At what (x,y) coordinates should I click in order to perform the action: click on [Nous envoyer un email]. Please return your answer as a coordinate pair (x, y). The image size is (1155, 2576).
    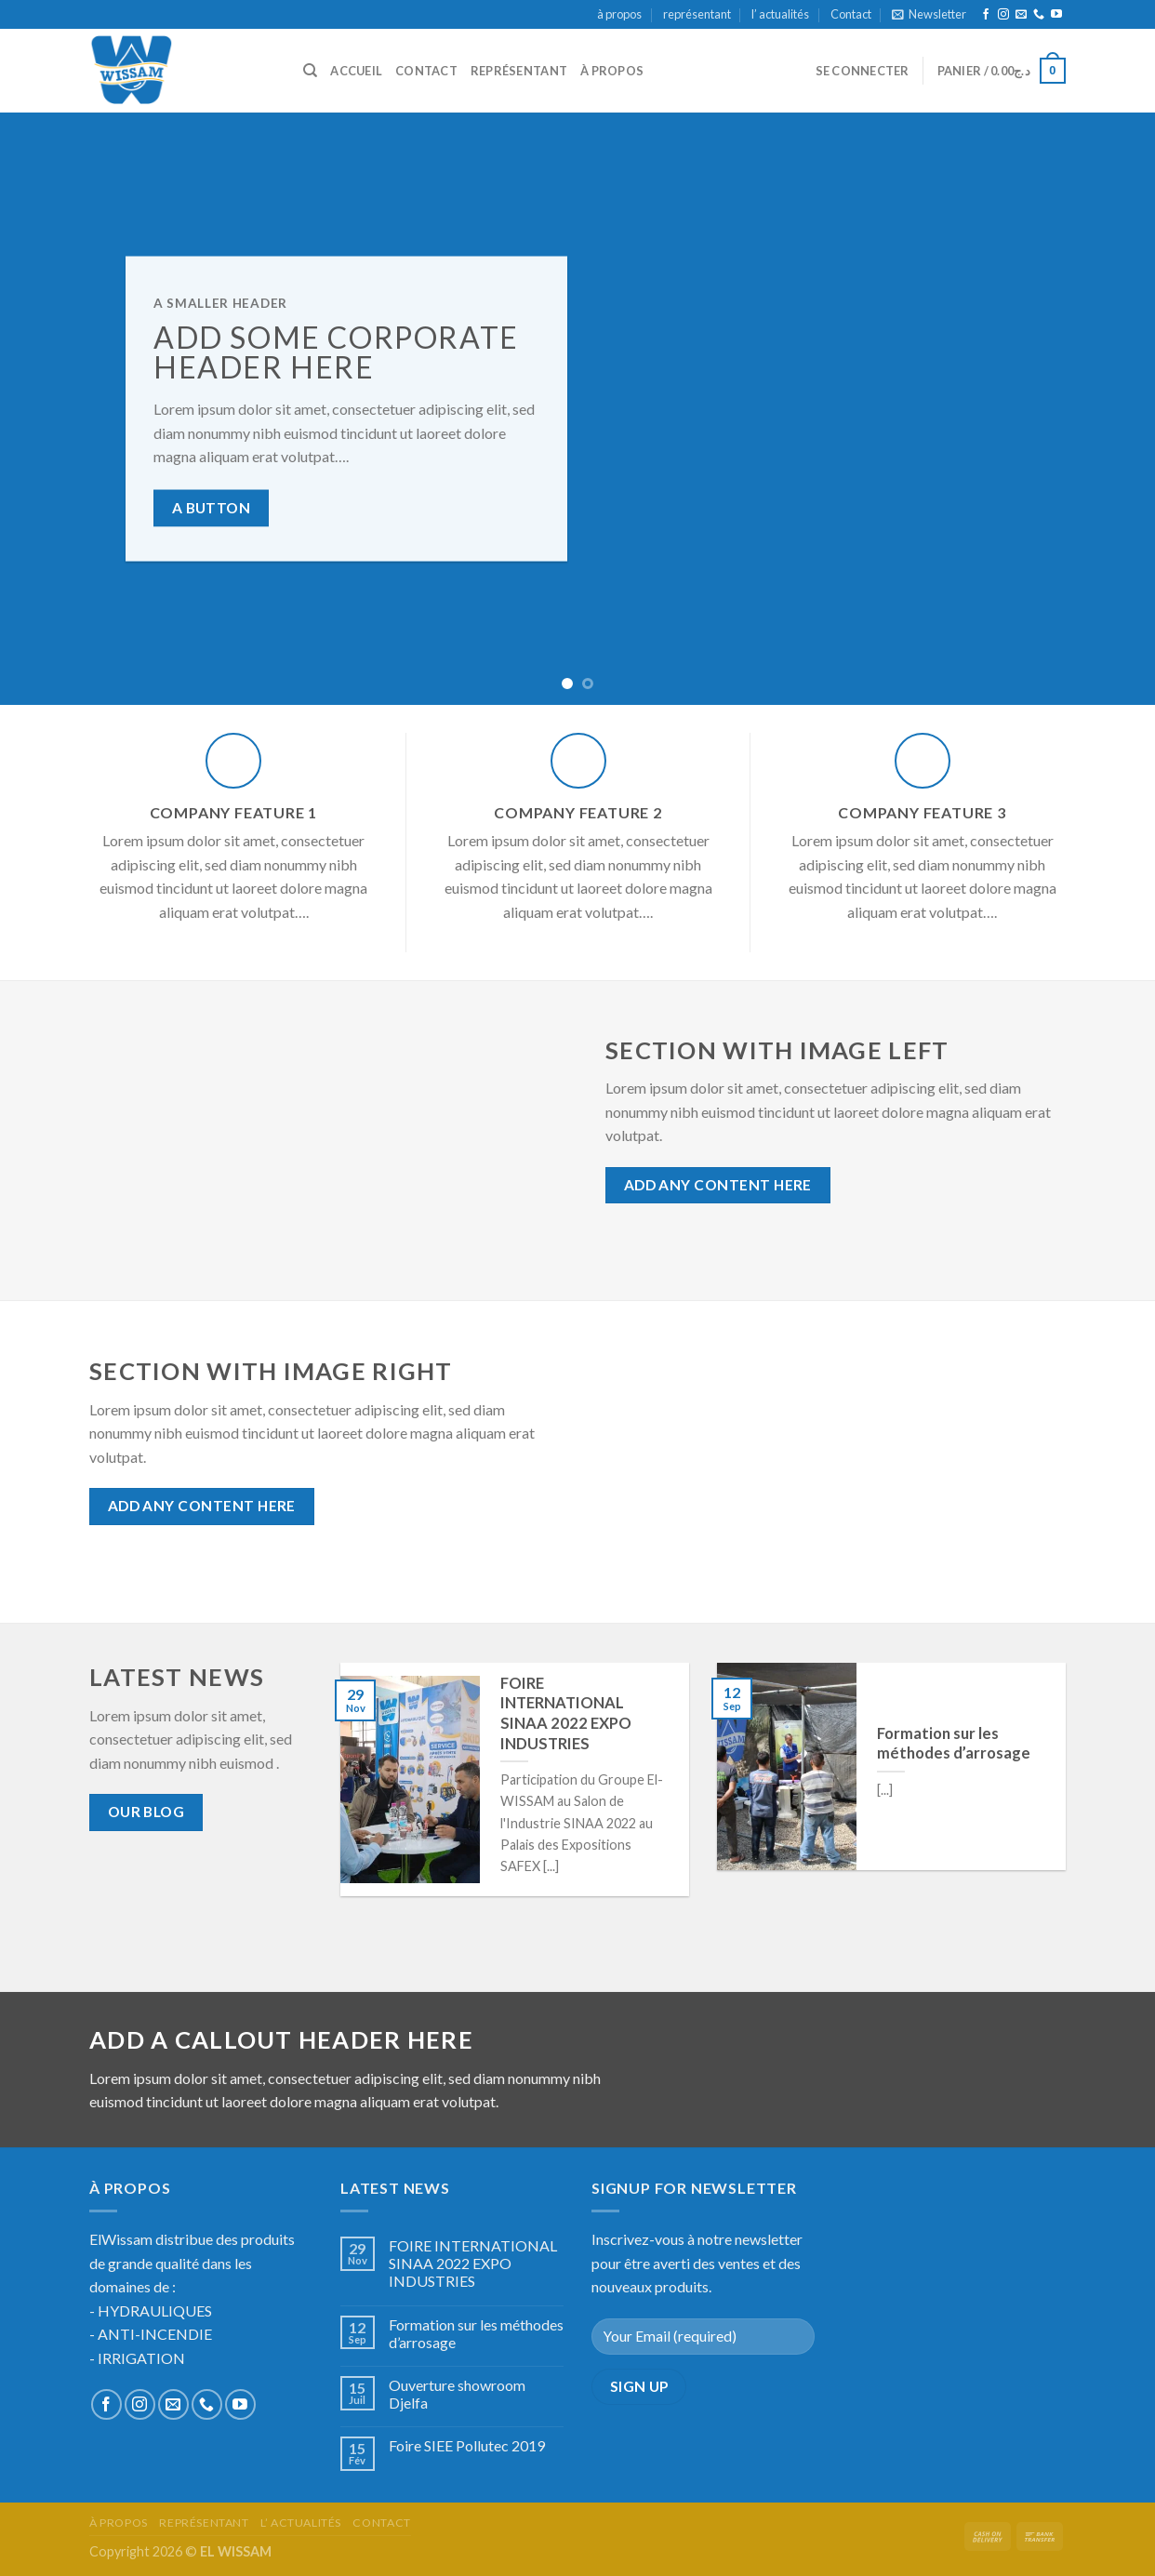
    Looking at the image, I should click on (1021, 14).